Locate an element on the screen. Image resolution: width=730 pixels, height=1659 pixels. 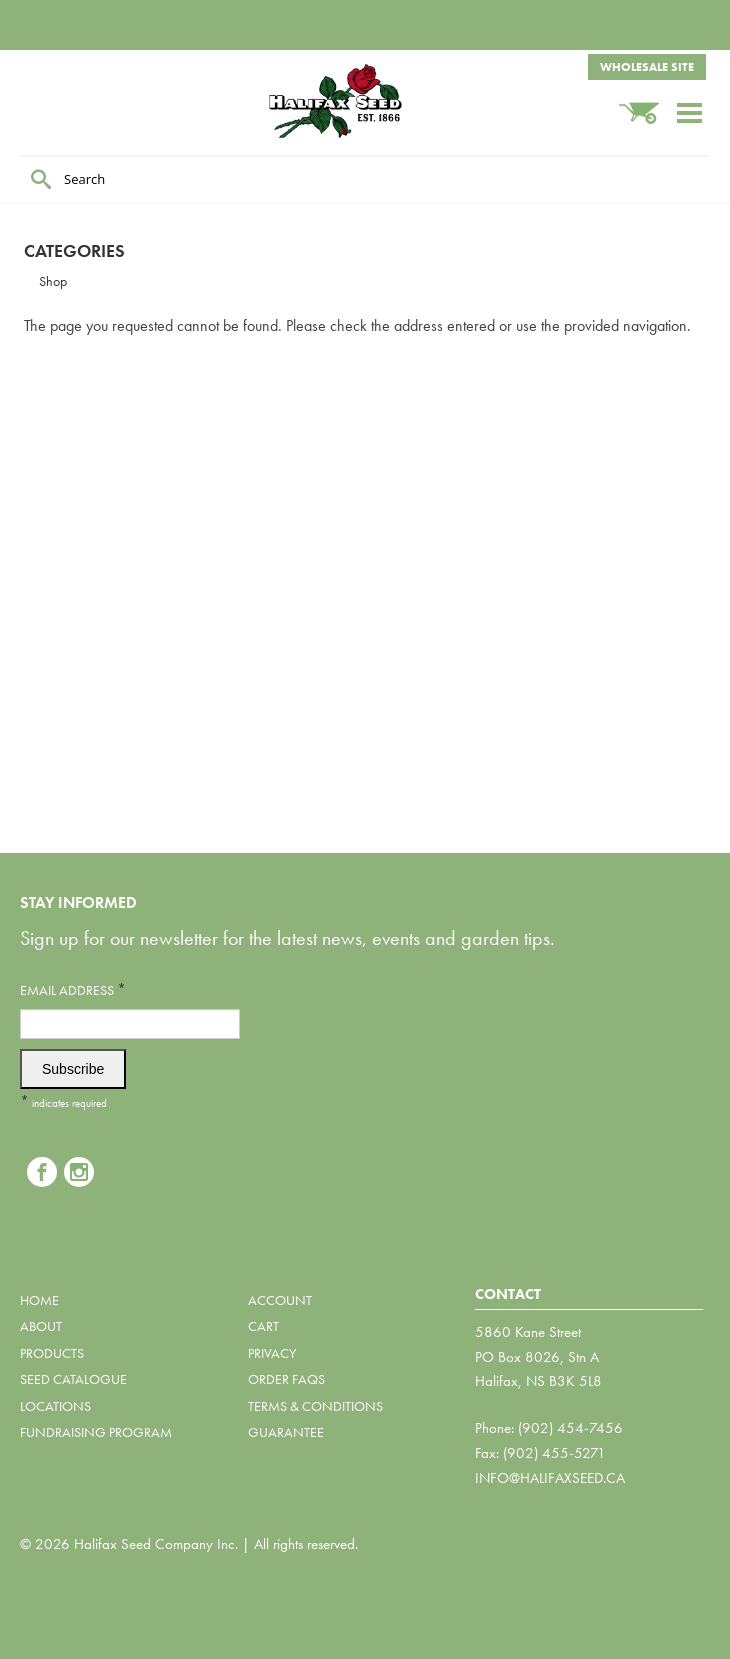
Products is located at coordinates (52, 1353).